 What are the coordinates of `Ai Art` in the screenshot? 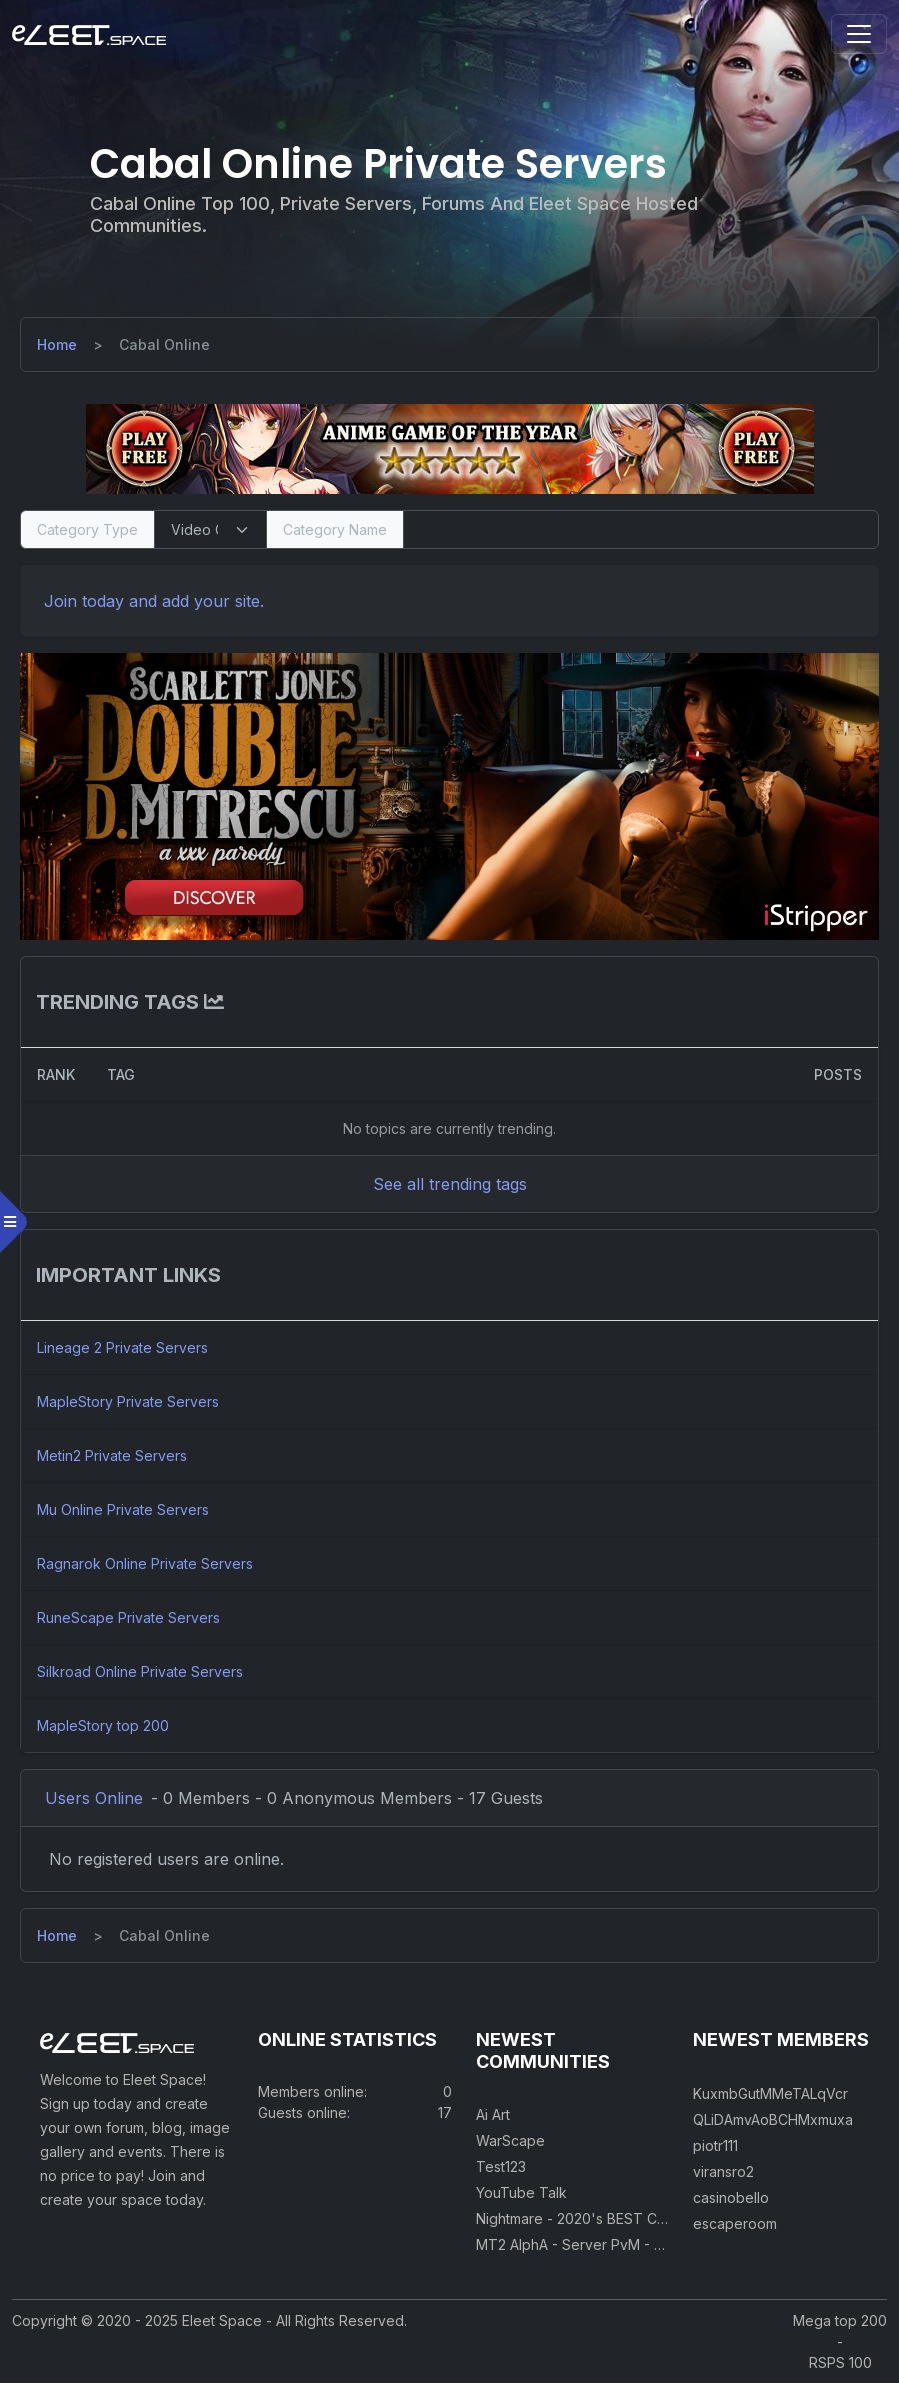 It's located at (493, 2114).